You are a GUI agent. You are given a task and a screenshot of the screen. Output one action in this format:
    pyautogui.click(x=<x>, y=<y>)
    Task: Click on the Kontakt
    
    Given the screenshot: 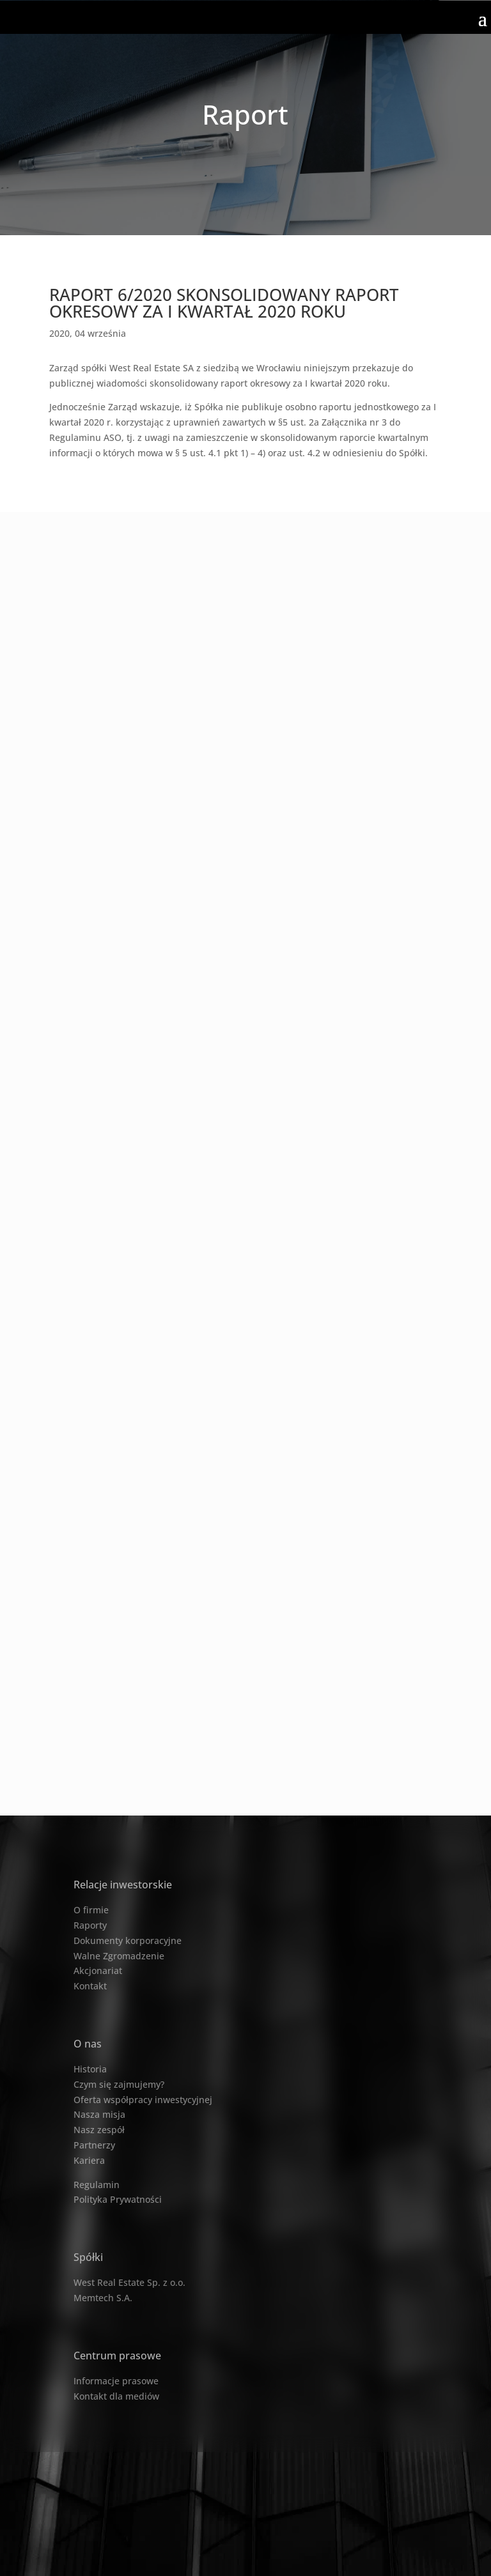 What is the action you would take?
    pyautogui.click(x=90, y=1986)
    